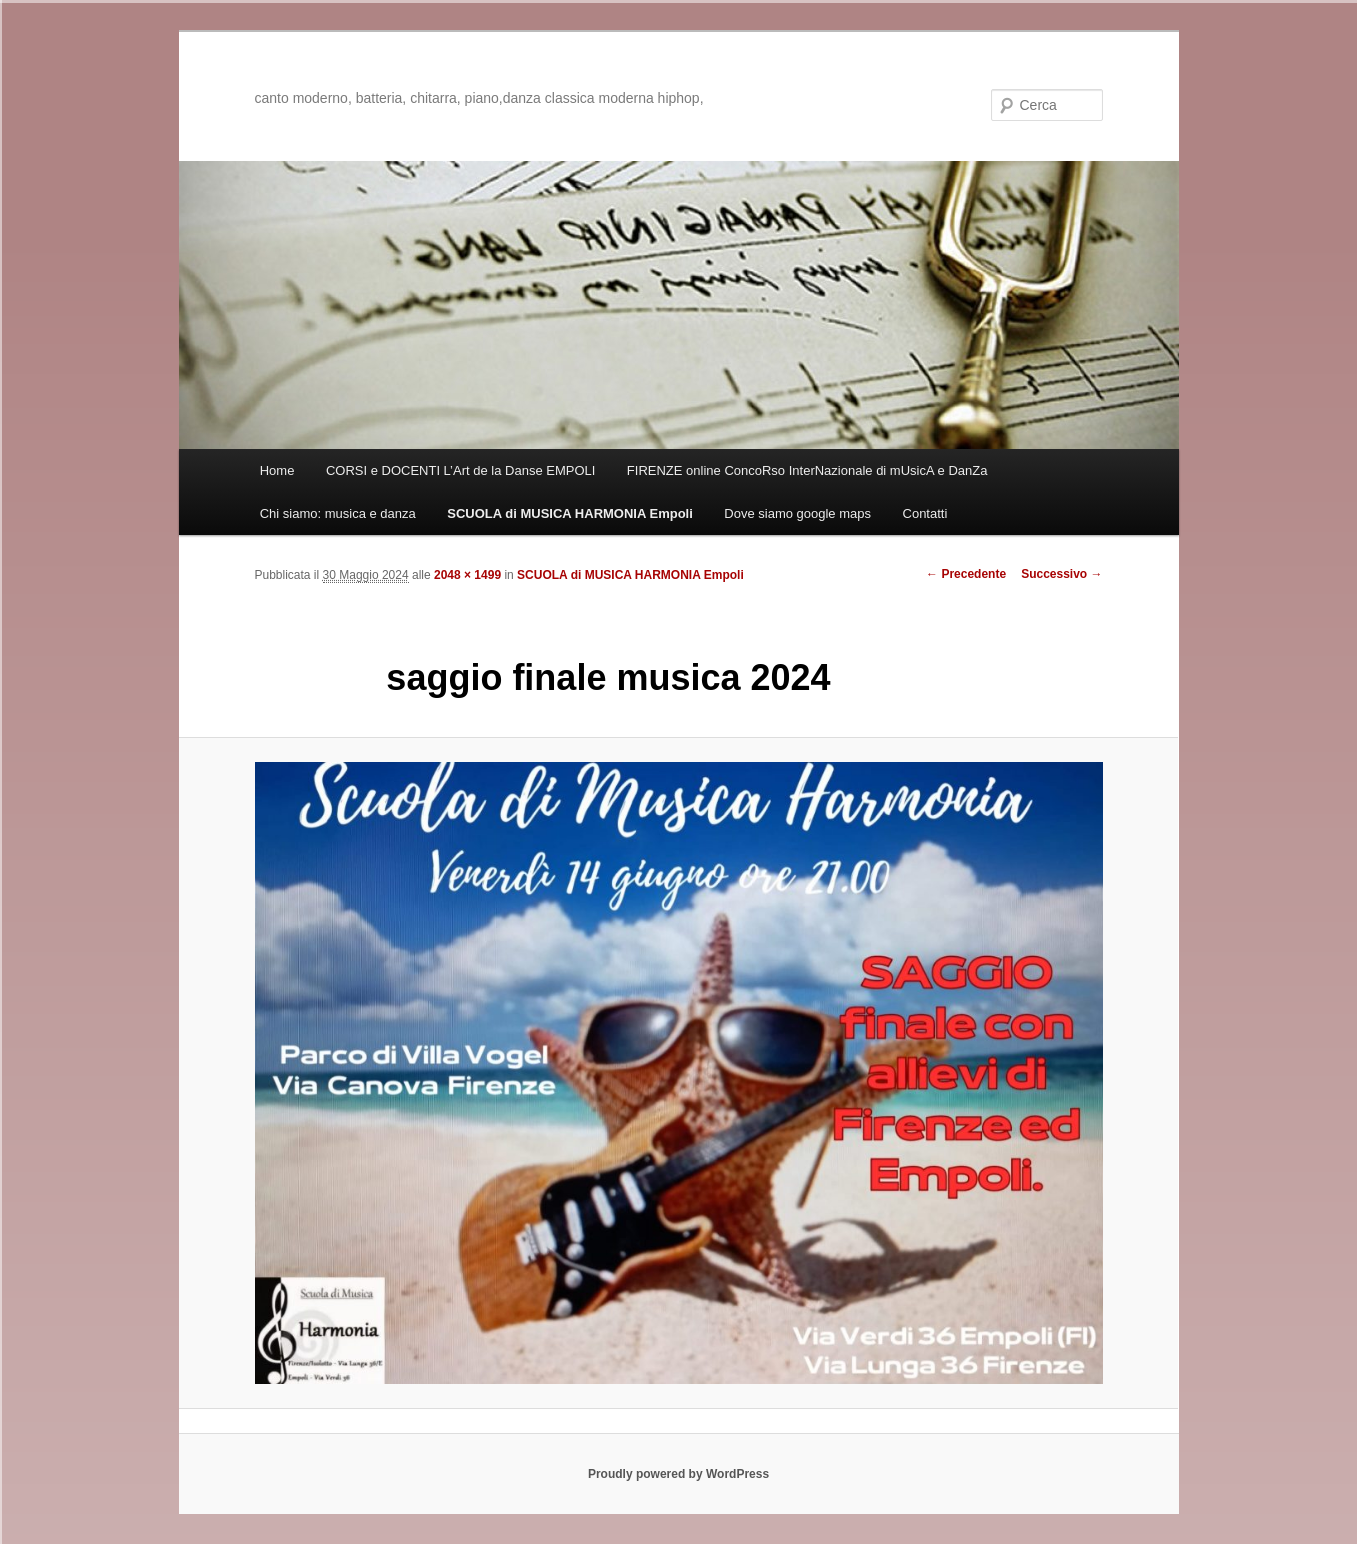  I want to click on CORSI e DOCENTI L’Art de la Danse EMPOLI, so click(460, 470).